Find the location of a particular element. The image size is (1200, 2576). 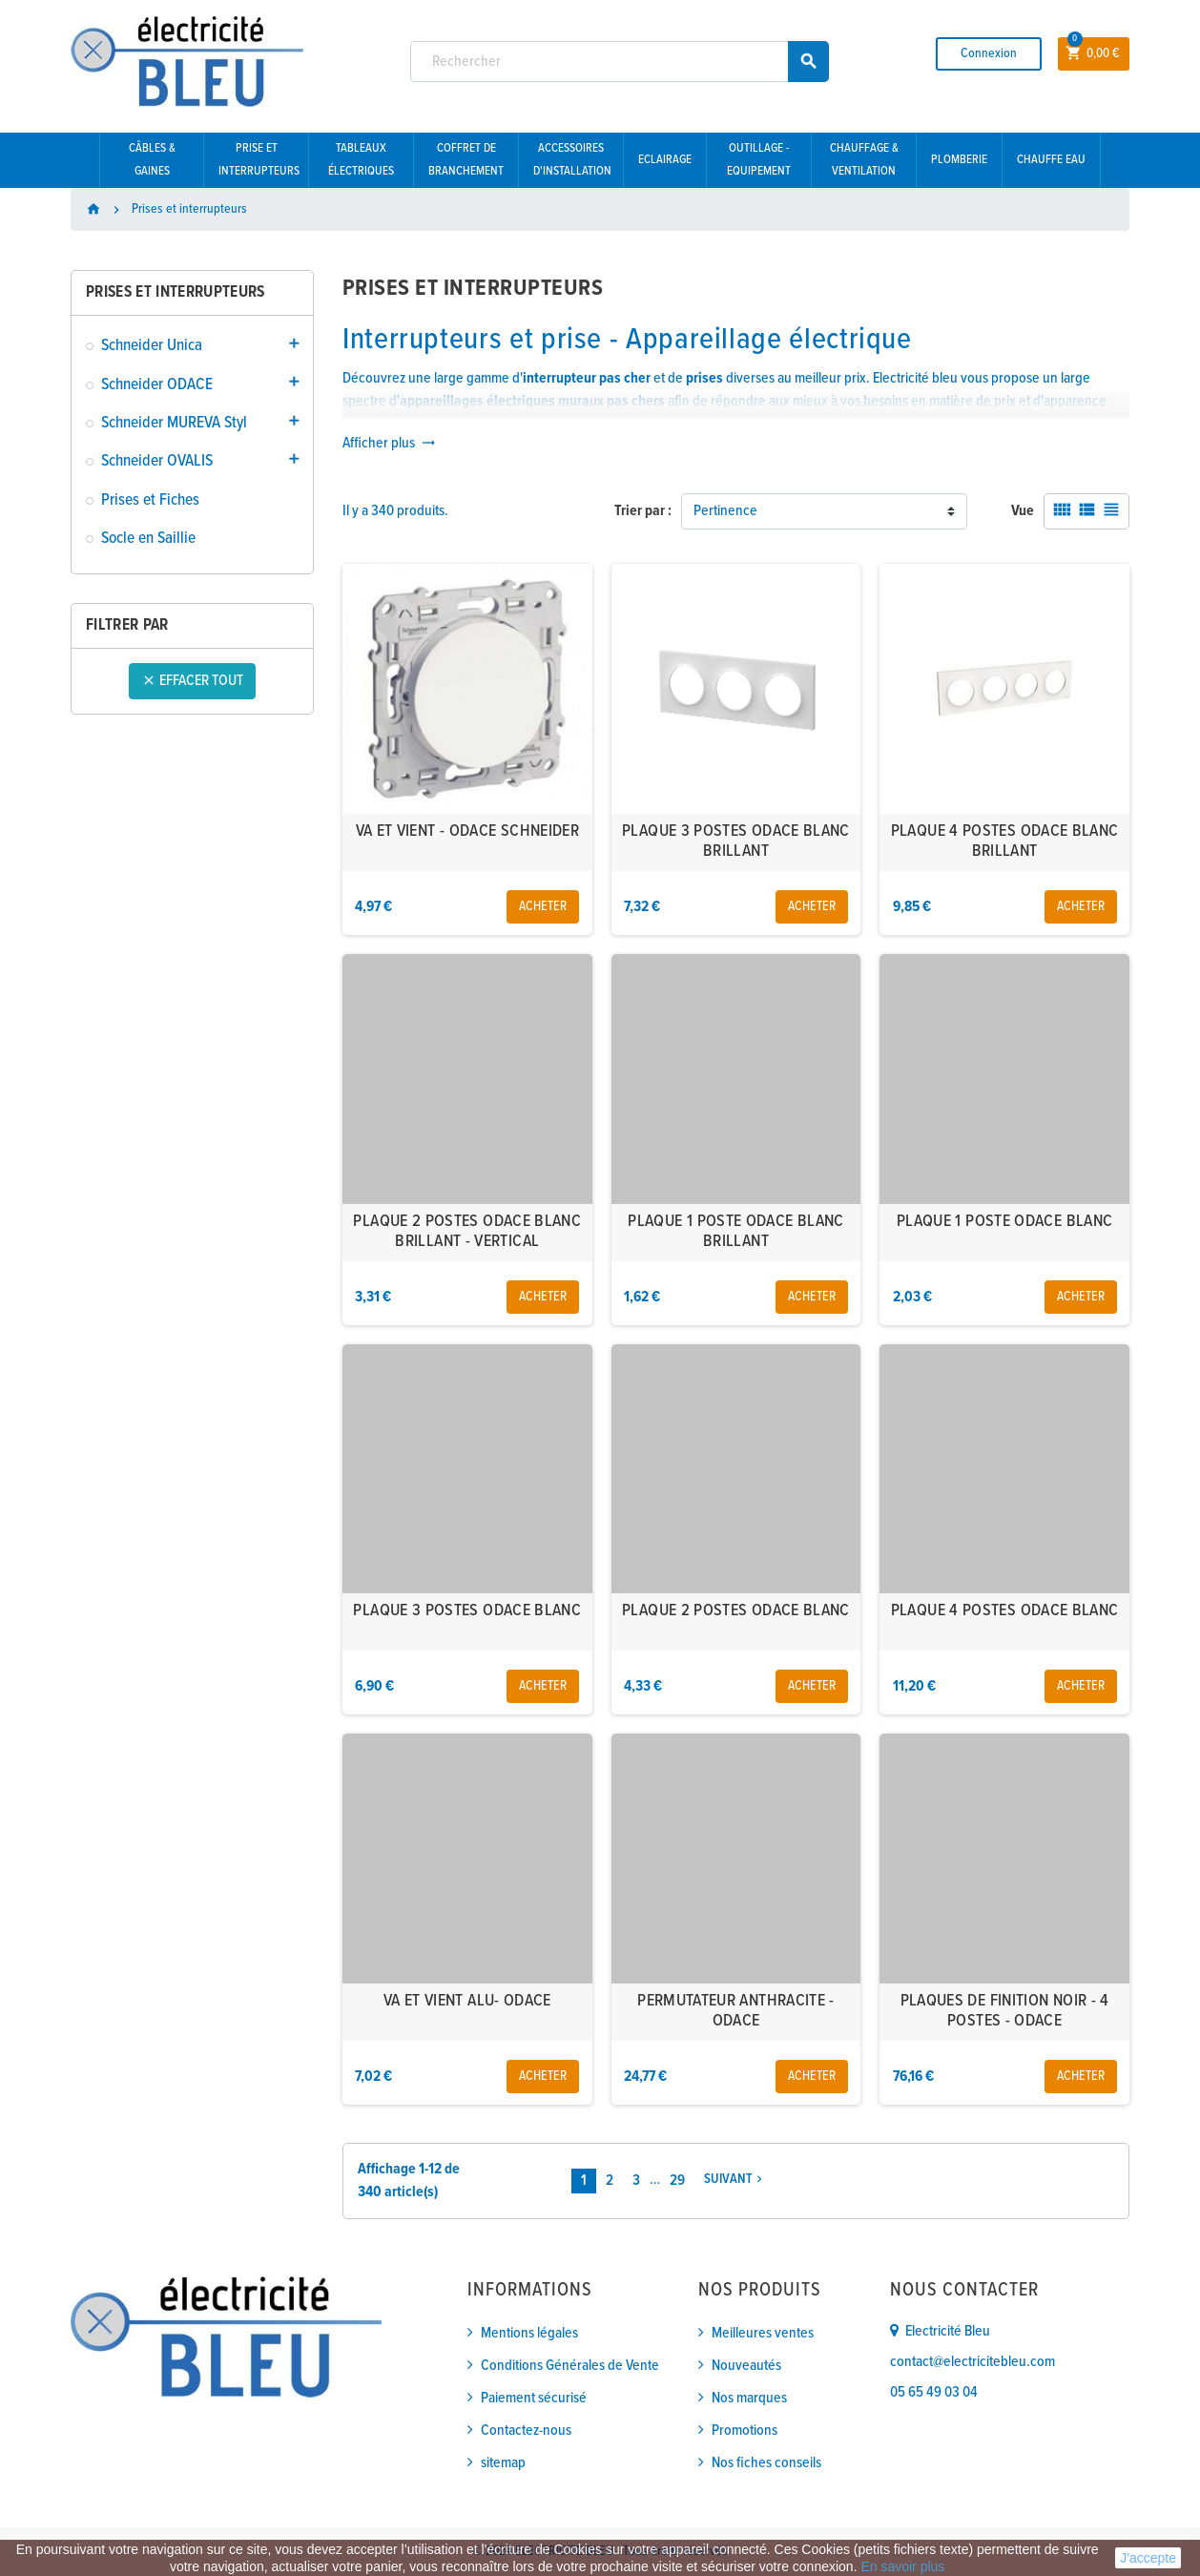

PLAQUE 2 POSTES ODACE BLANC BRILLANT - VERTICAL is located at coordinates (467, 1232).